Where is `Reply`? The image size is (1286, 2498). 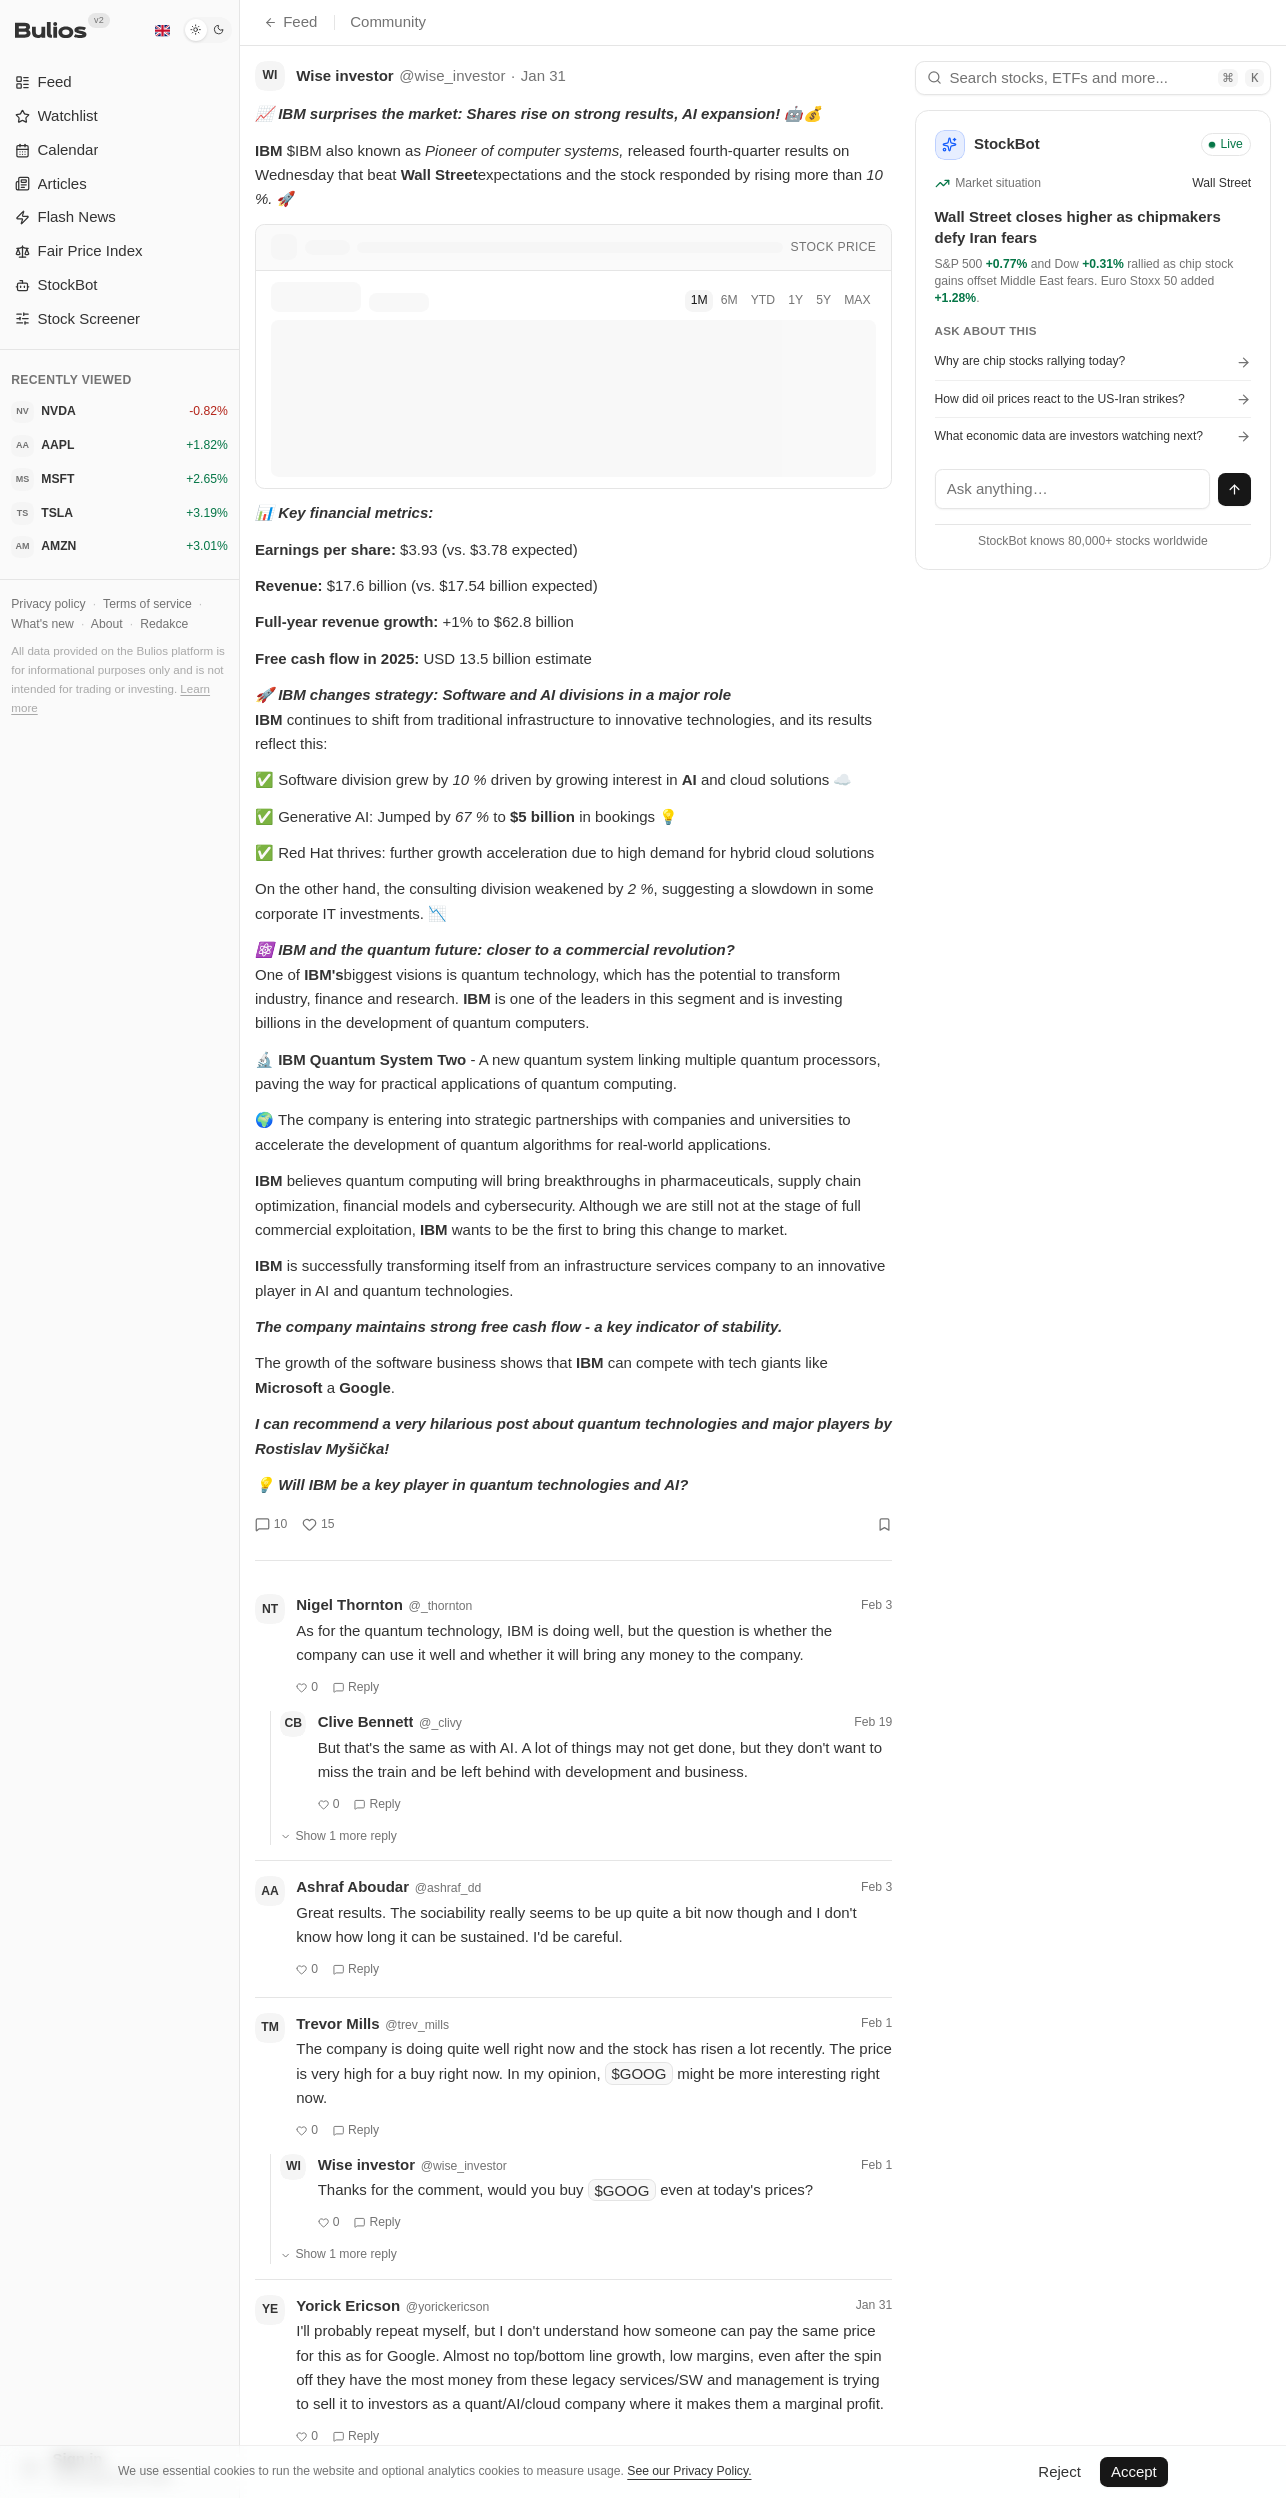 Reply is located at coordinates (356, 1687).